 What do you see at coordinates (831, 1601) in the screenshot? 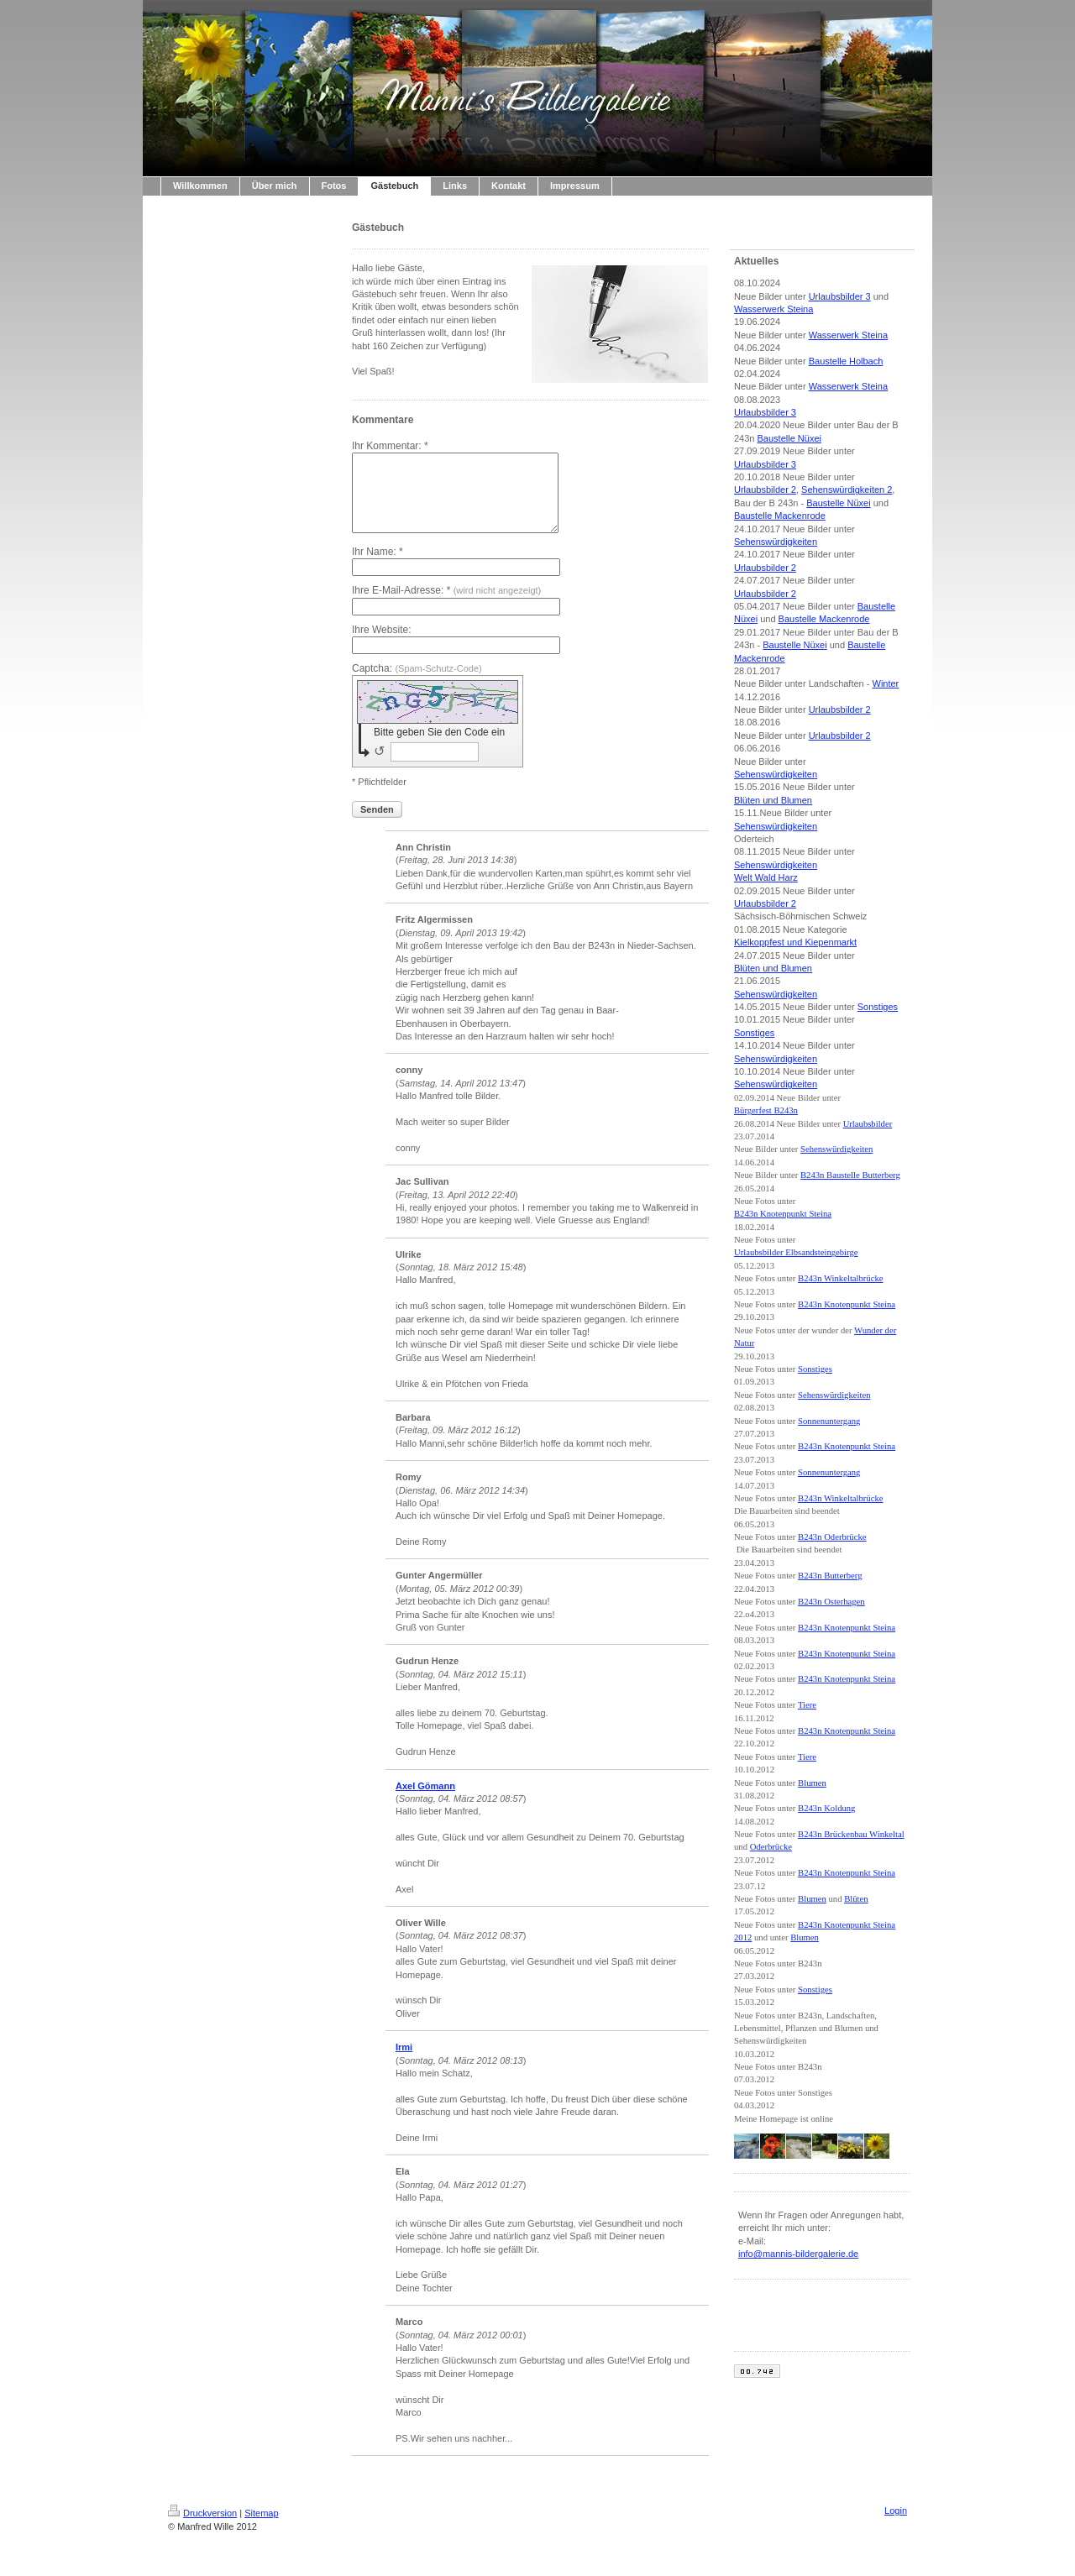
I see `B243n Osterhagen` at bounding box center [831, 1601].